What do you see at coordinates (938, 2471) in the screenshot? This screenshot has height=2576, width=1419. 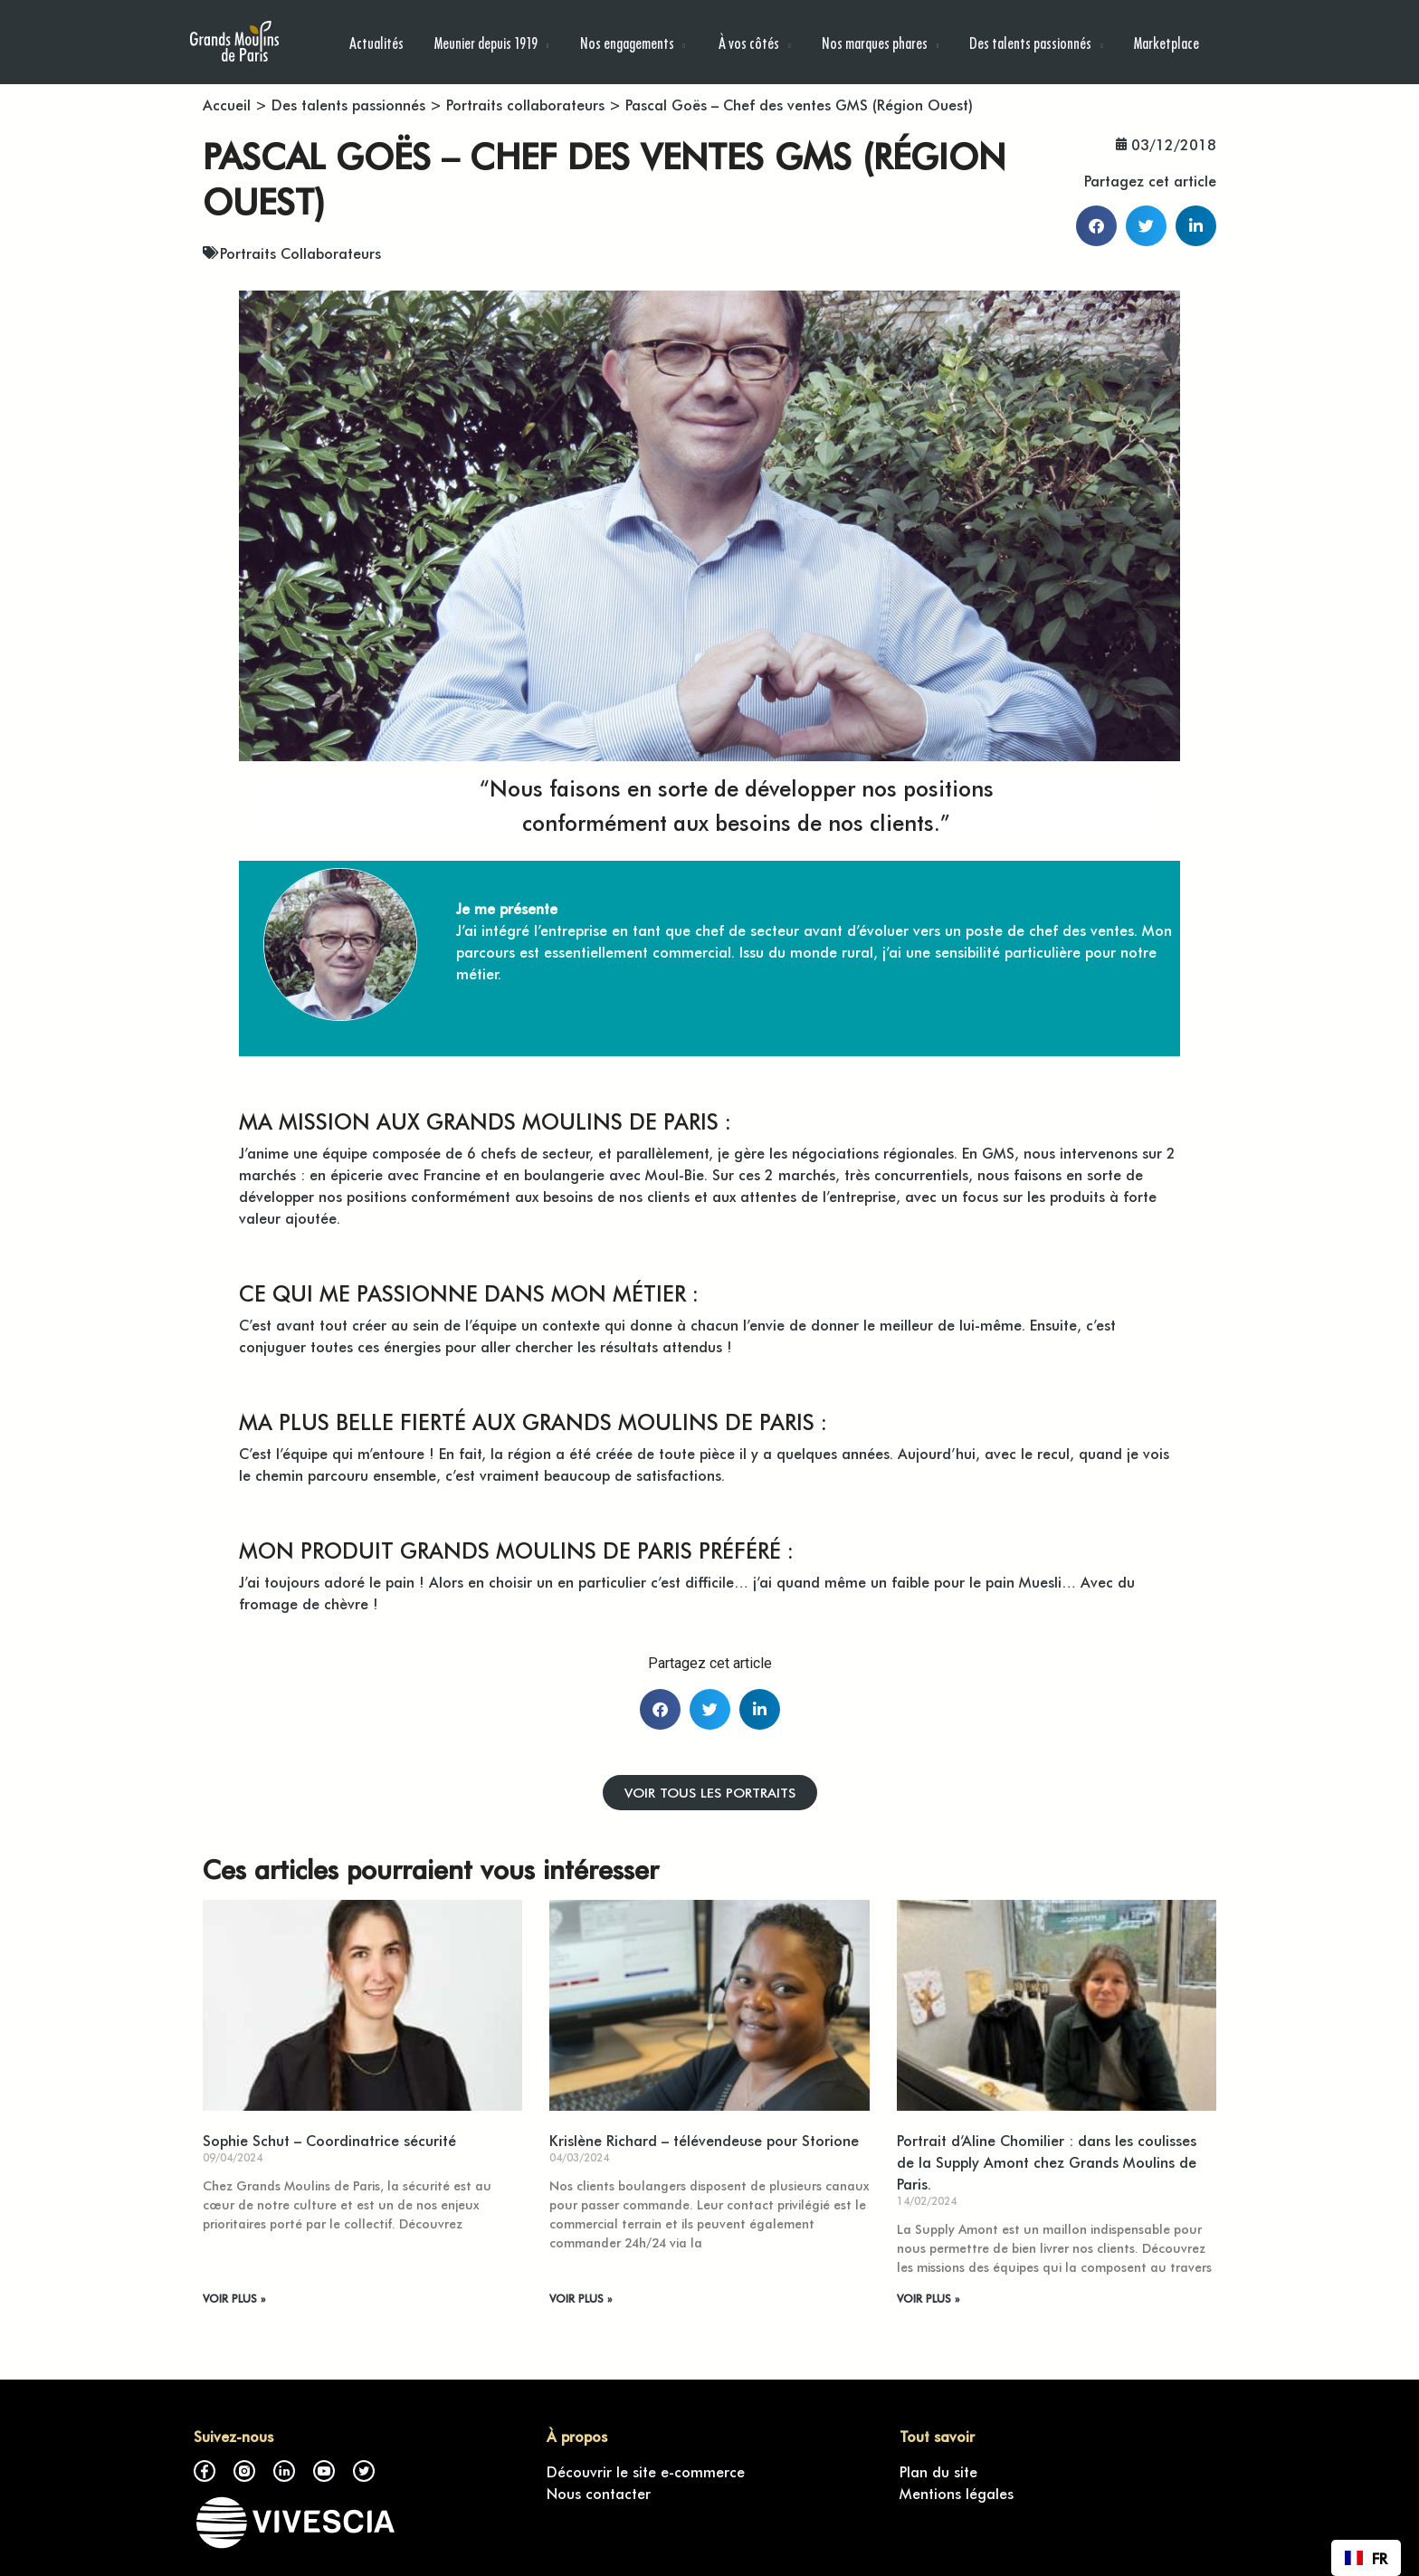 I see `Plan du site` at bounding box center [938, 2471].